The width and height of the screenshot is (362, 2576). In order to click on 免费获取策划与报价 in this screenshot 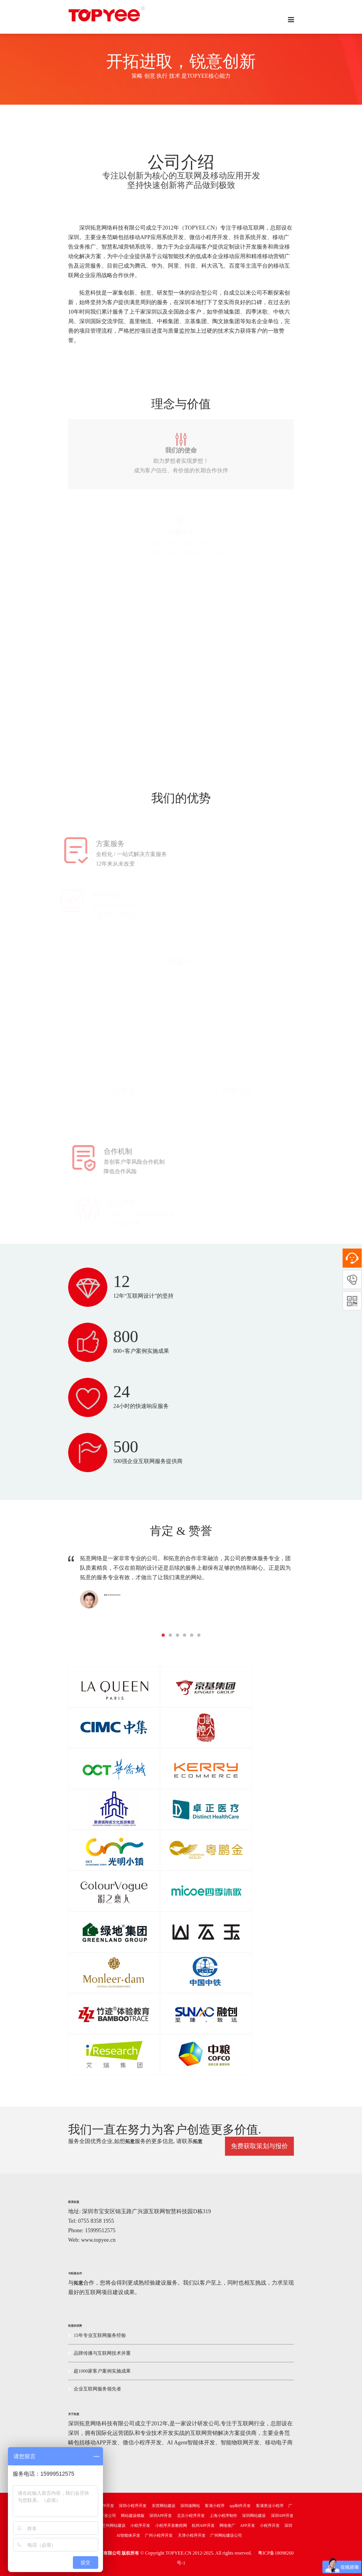, I will do `click(259, 2146)`.